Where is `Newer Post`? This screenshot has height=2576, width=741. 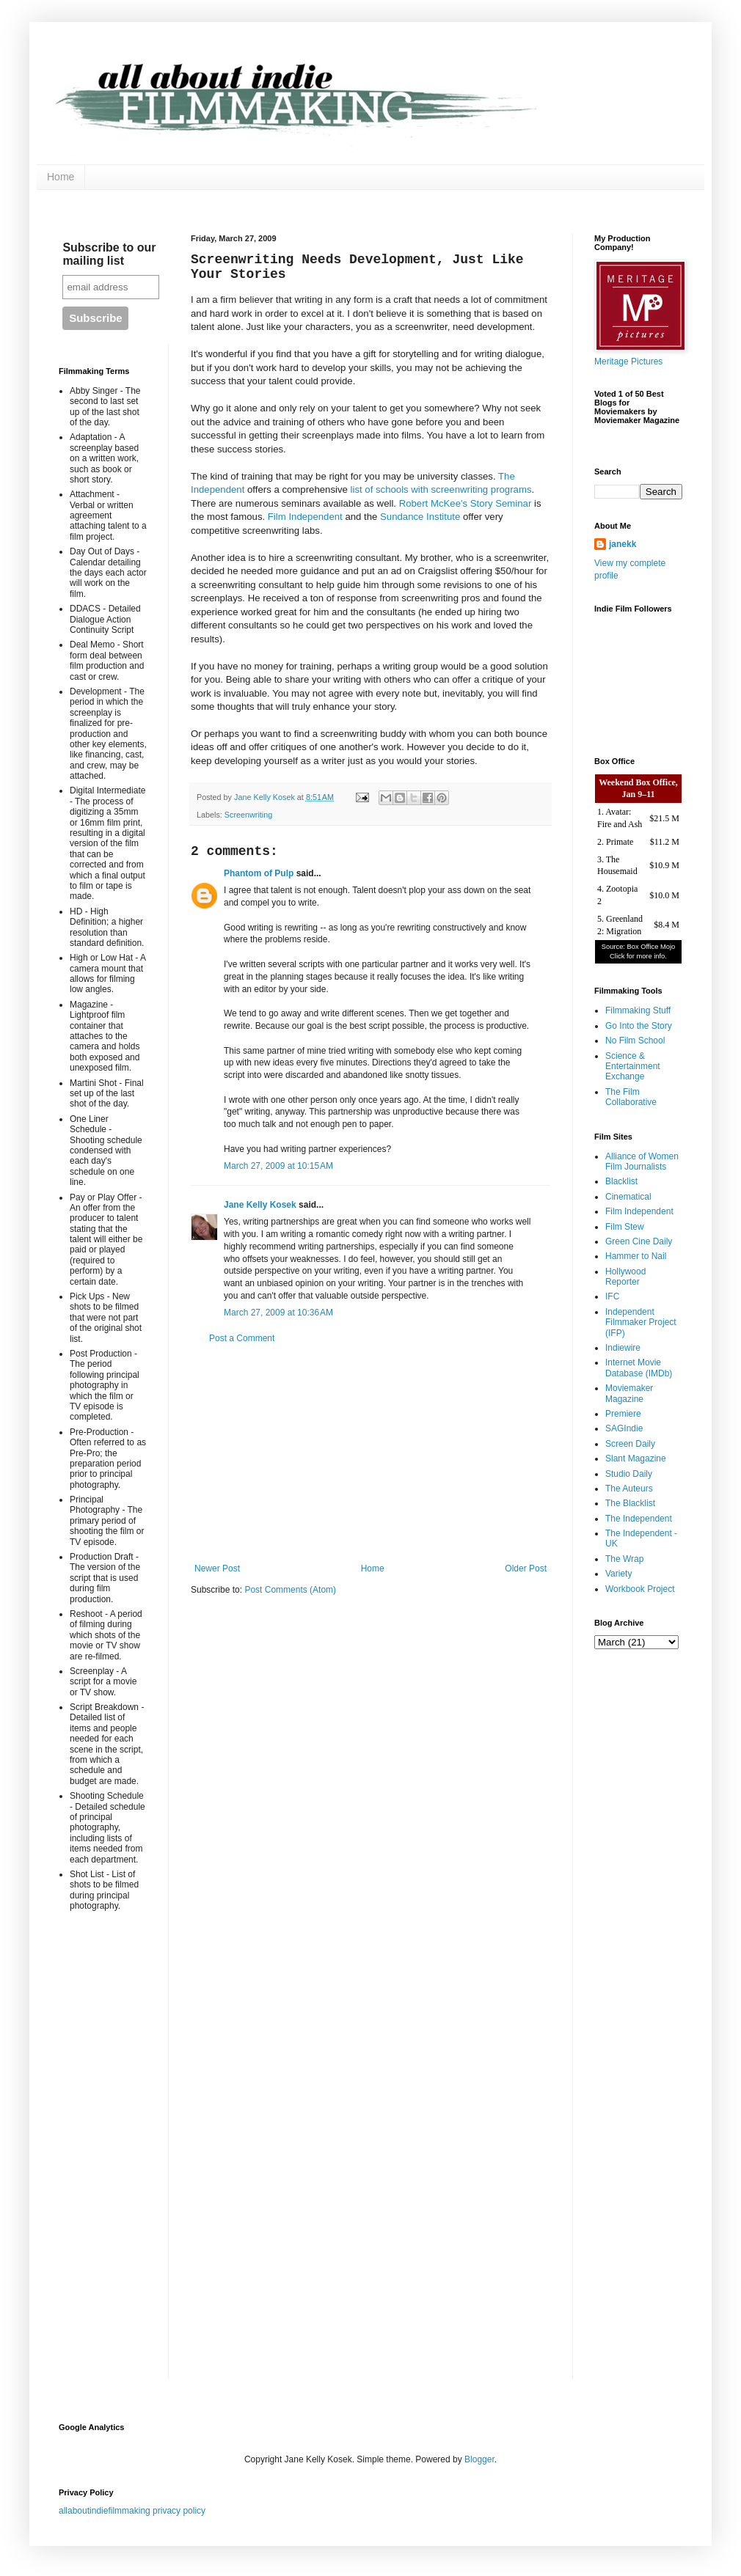 Newer Post is located at coordinates (217, 1568).